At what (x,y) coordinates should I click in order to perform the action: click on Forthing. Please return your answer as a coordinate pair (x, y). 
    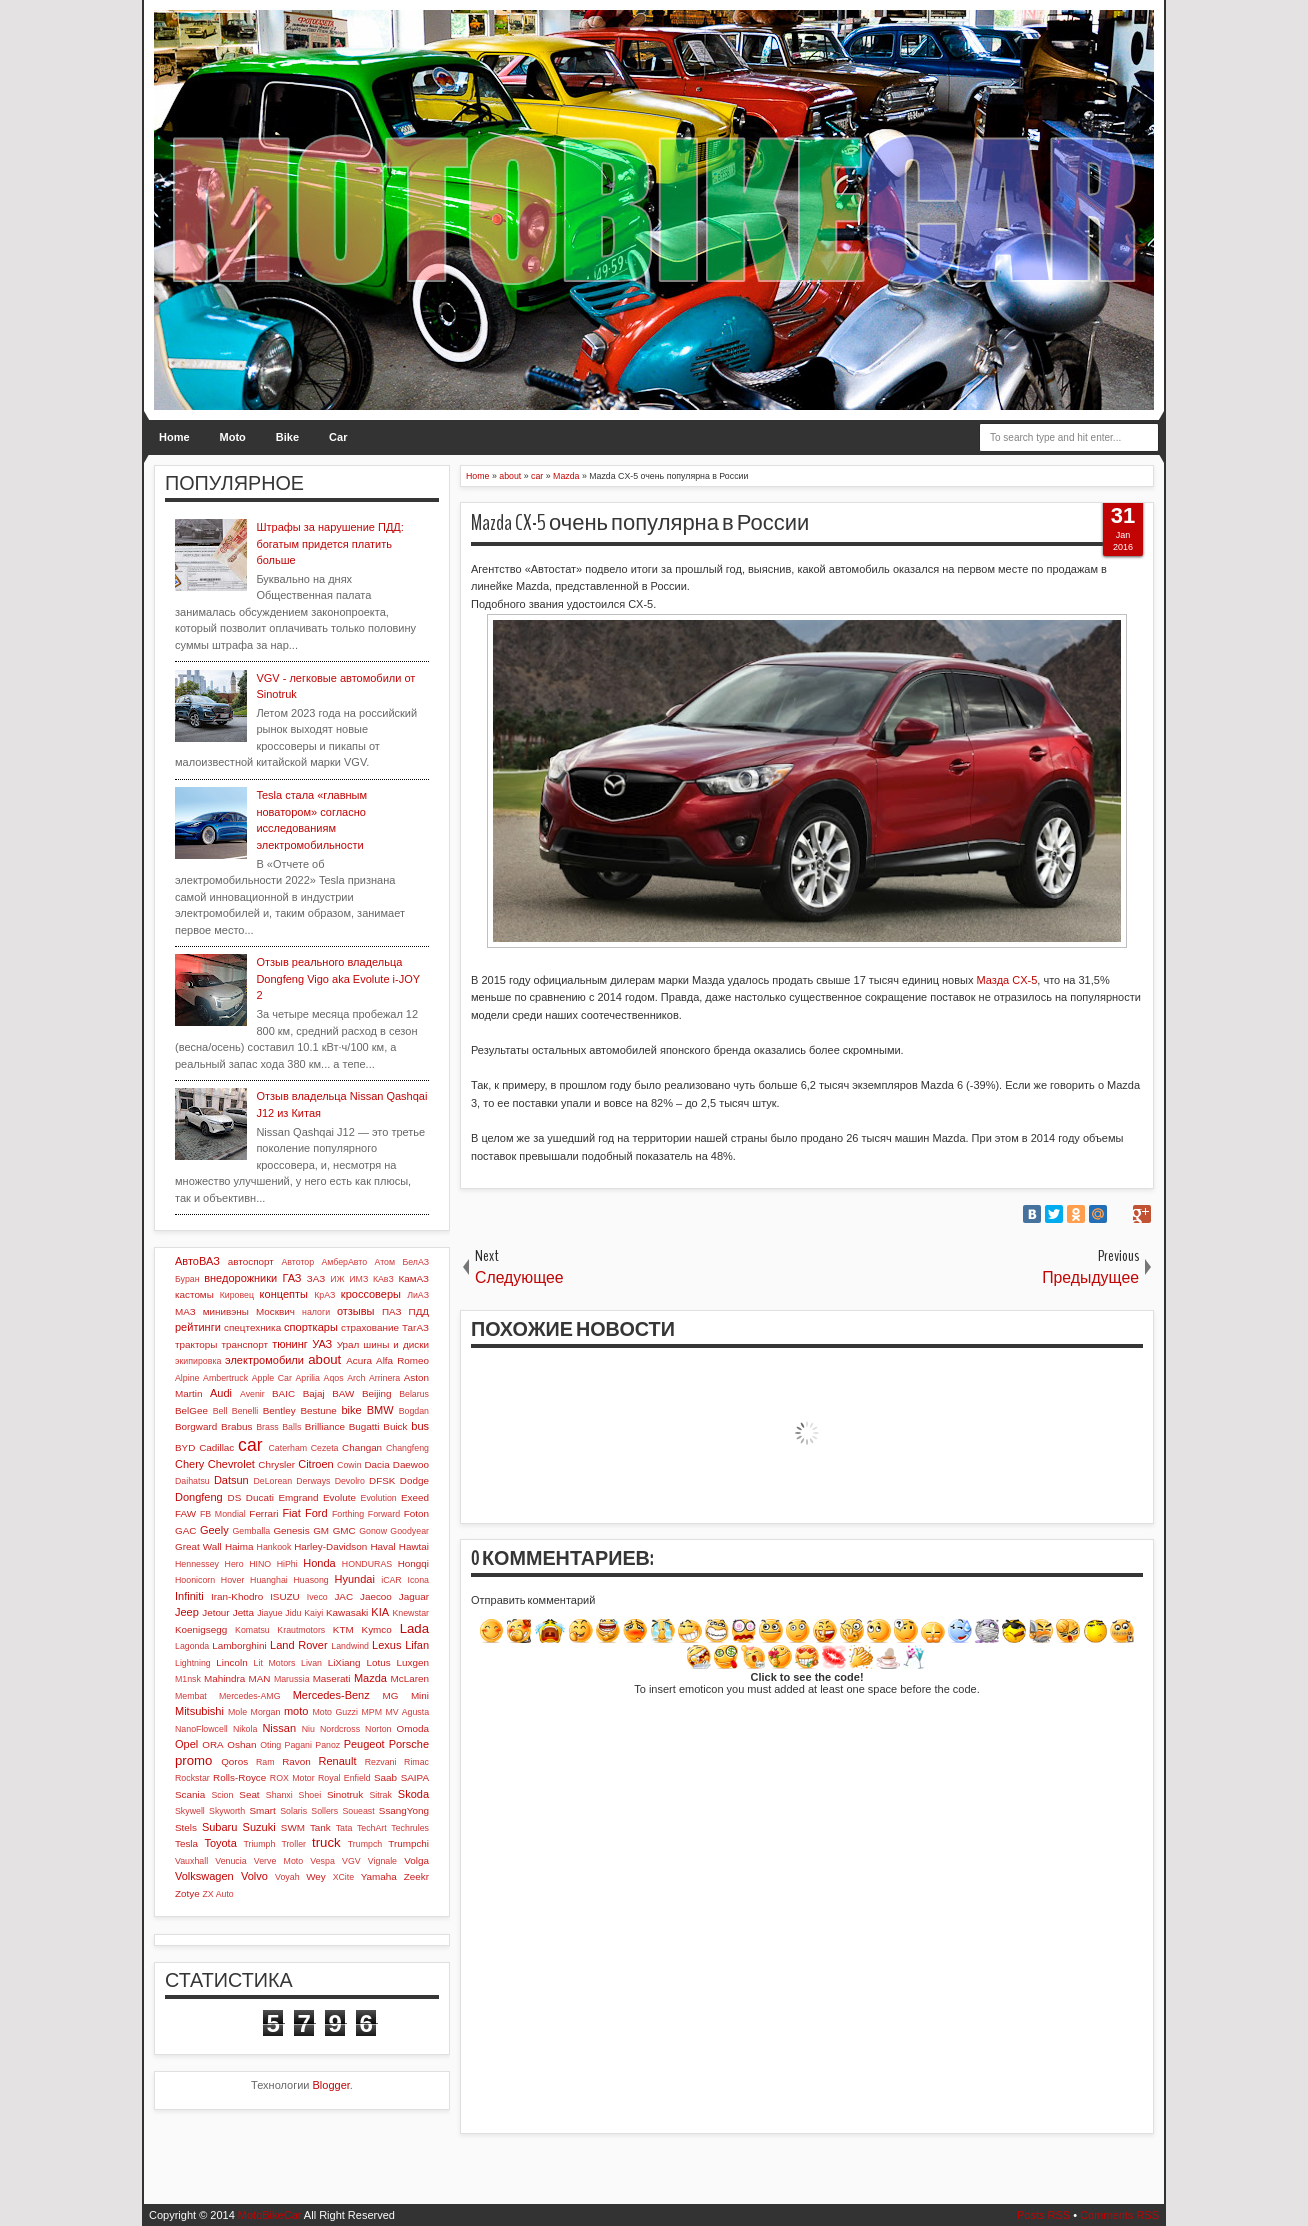
    Looking at the image, I should click on (348, 1514).